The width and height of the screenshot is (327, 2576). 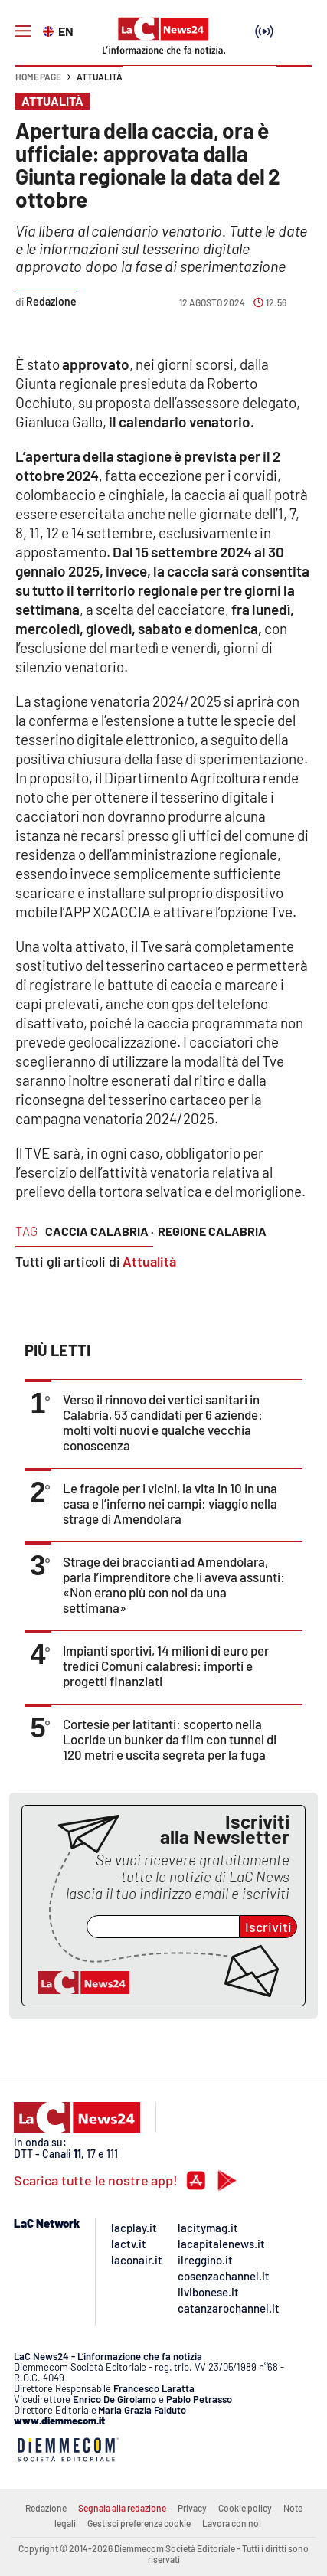 I want to click on Cookie policy, so click(x=245, y=2507).